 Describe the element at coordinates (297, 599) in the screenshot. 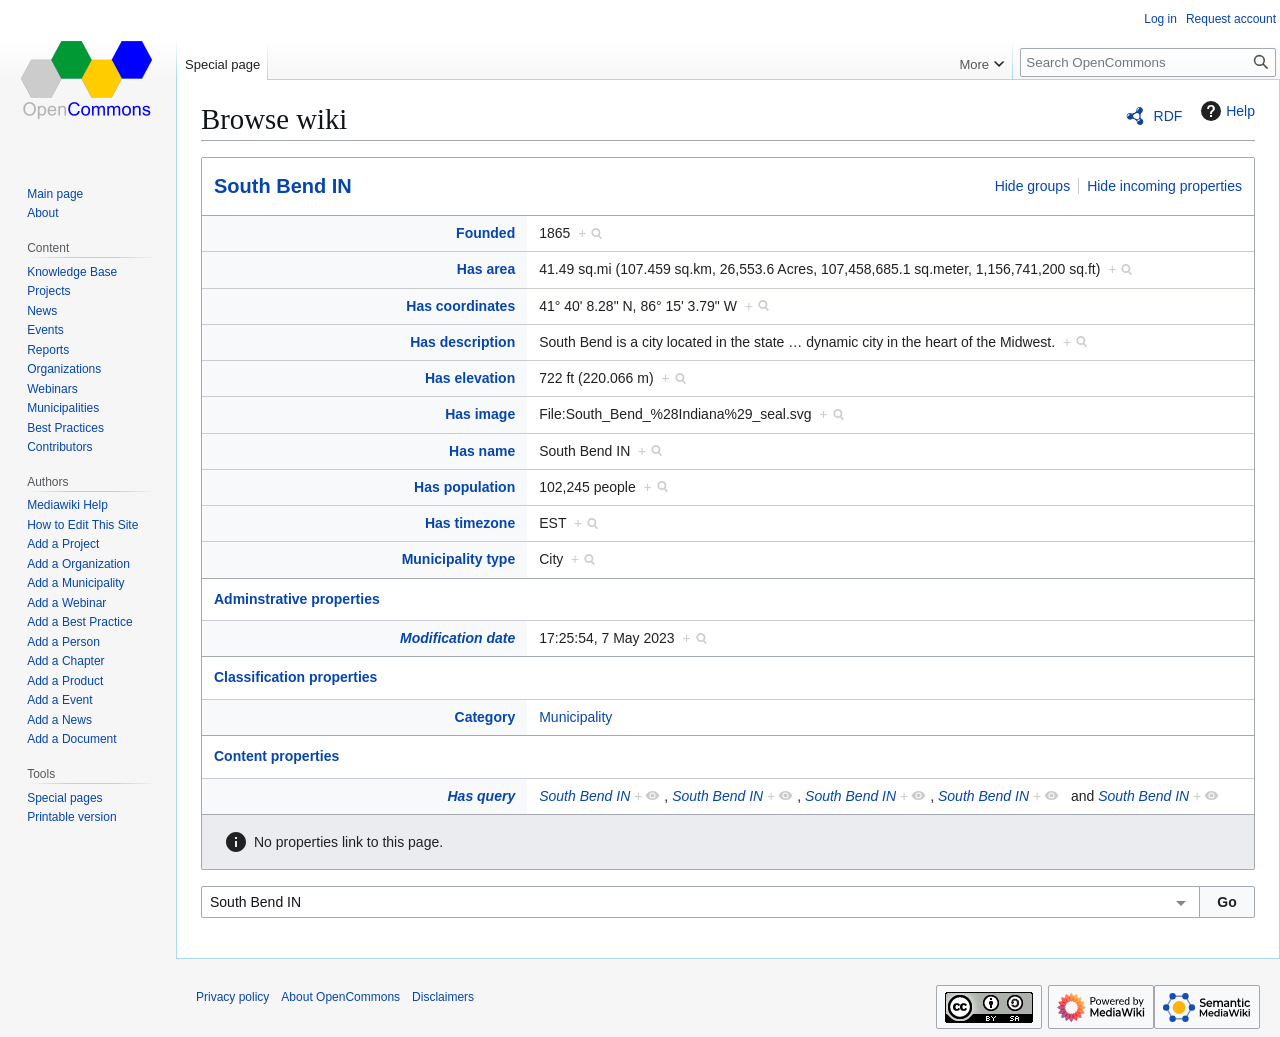

I see `Adminstrative properties` at that location.